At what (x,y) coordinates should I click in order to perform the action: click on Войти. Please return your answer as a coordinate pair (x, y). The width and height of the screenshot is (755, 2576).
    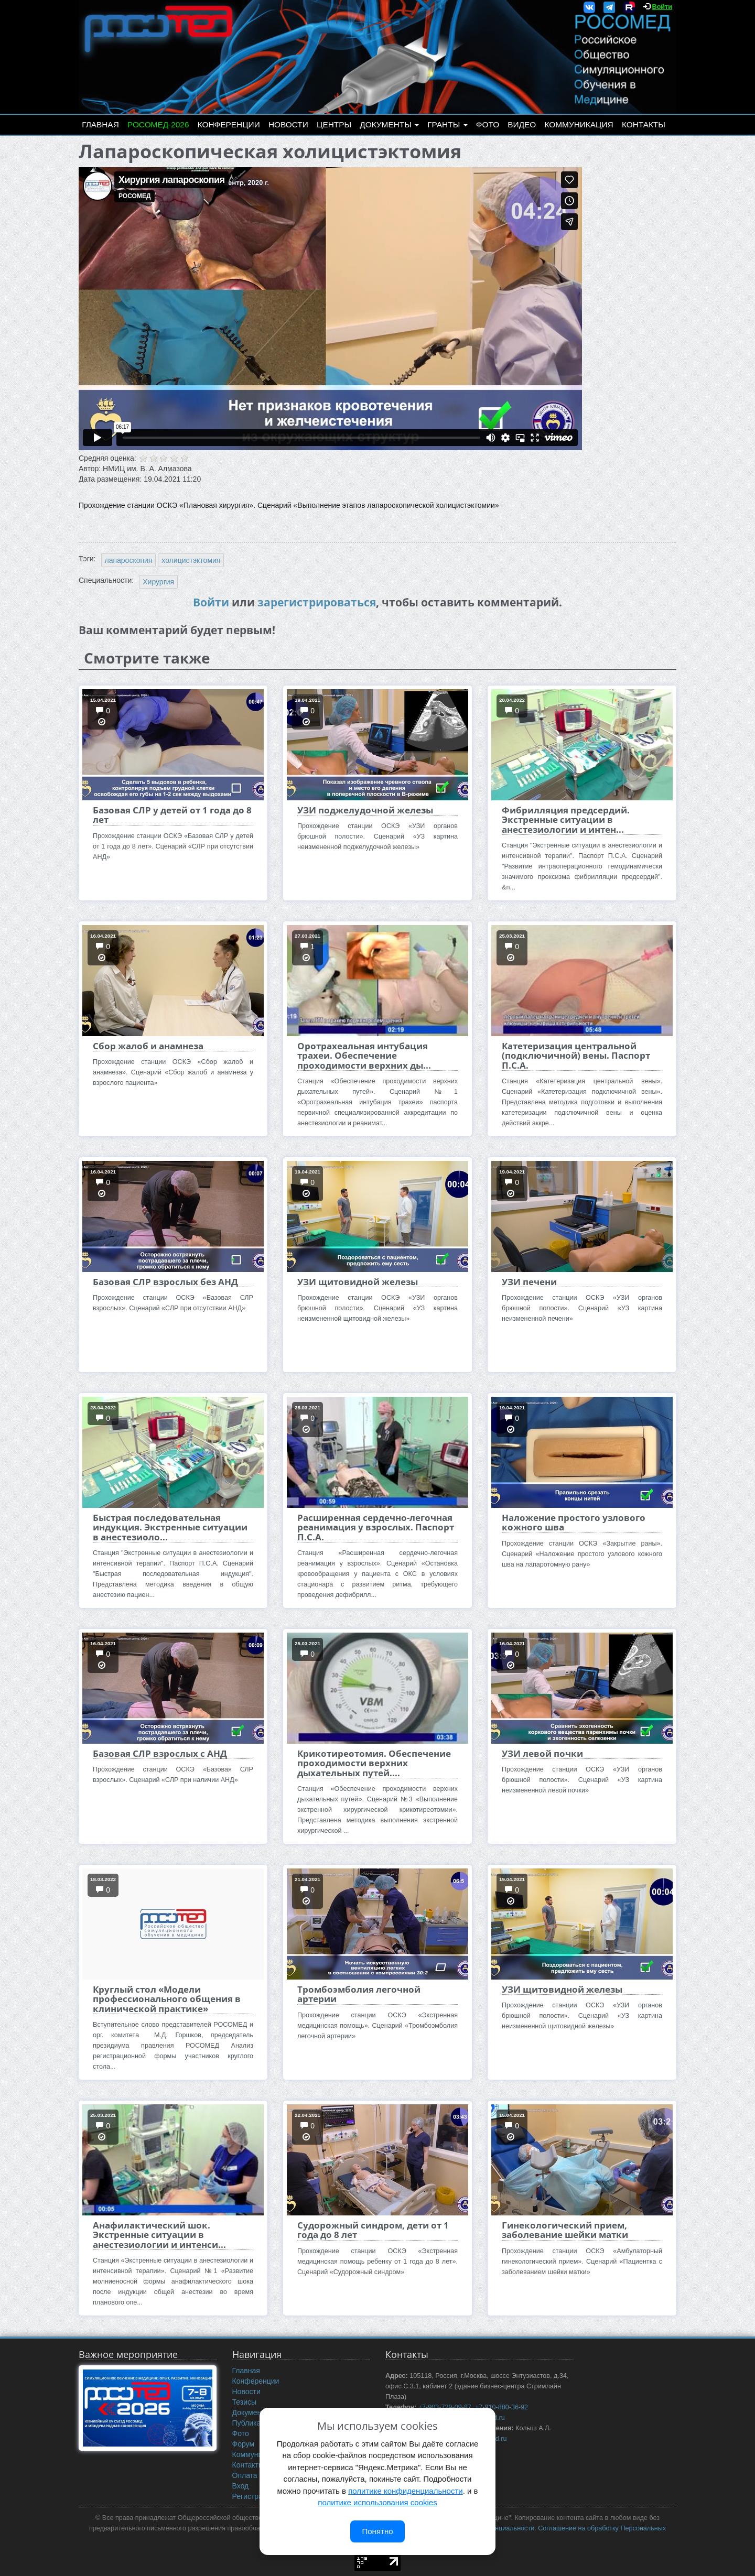
    Looking at the image, I should click on (662, 6).